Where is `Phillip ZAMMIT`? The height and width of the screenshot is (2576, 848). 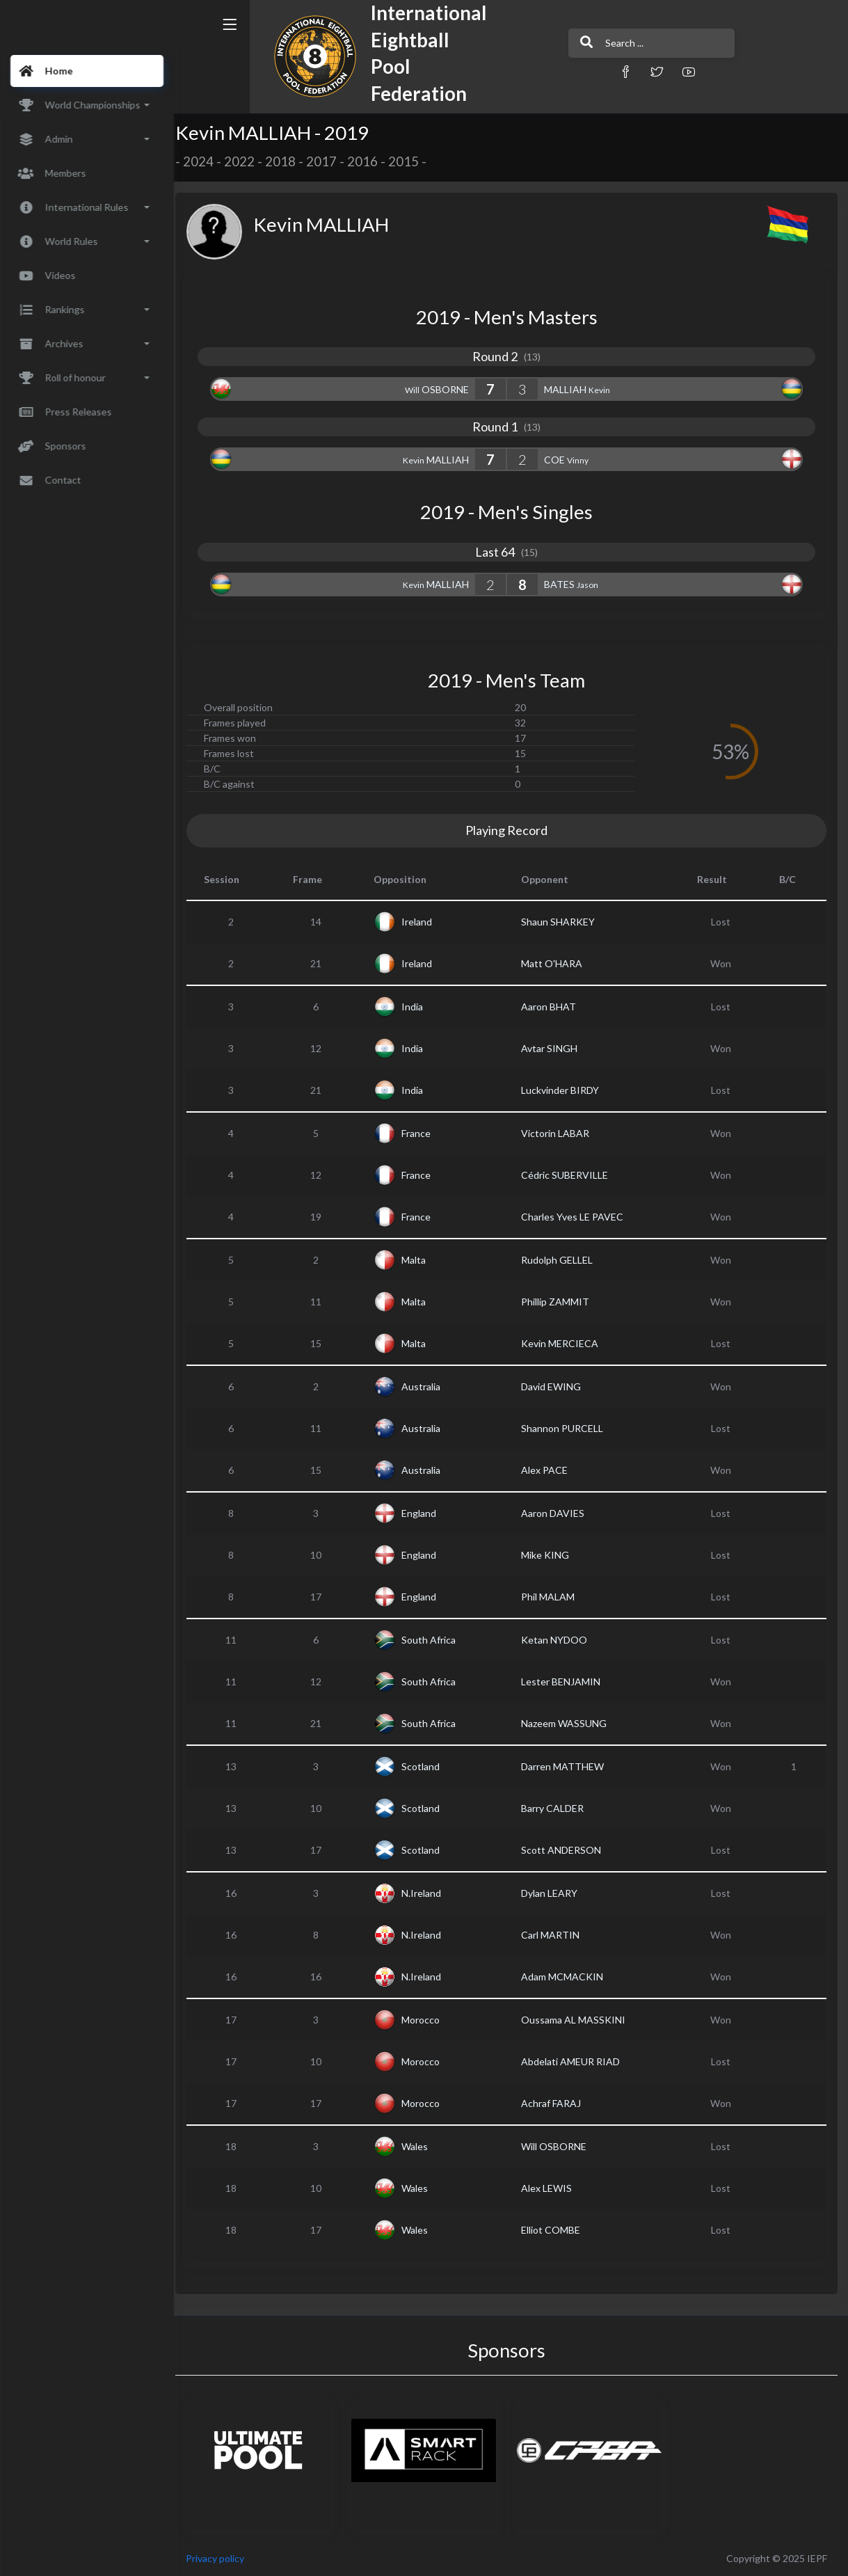 Phillip ZAMMIT is located at coordinates (560, 1301).